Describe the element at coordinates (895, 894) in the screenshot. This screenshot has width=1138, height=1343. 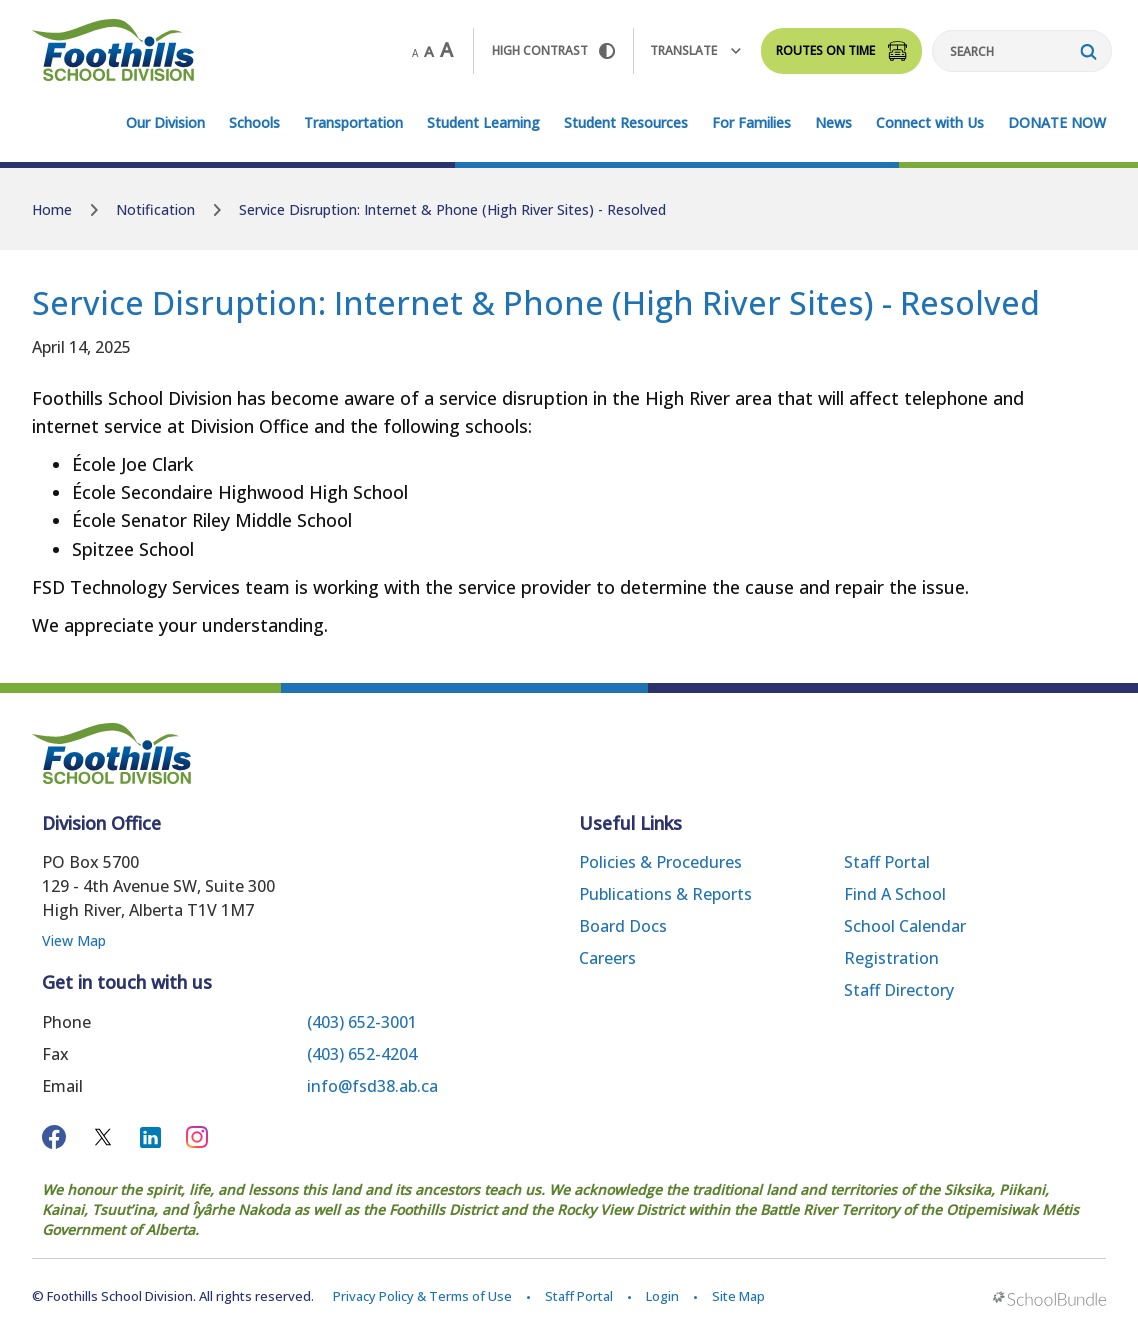
I see `Find a School` at that location.